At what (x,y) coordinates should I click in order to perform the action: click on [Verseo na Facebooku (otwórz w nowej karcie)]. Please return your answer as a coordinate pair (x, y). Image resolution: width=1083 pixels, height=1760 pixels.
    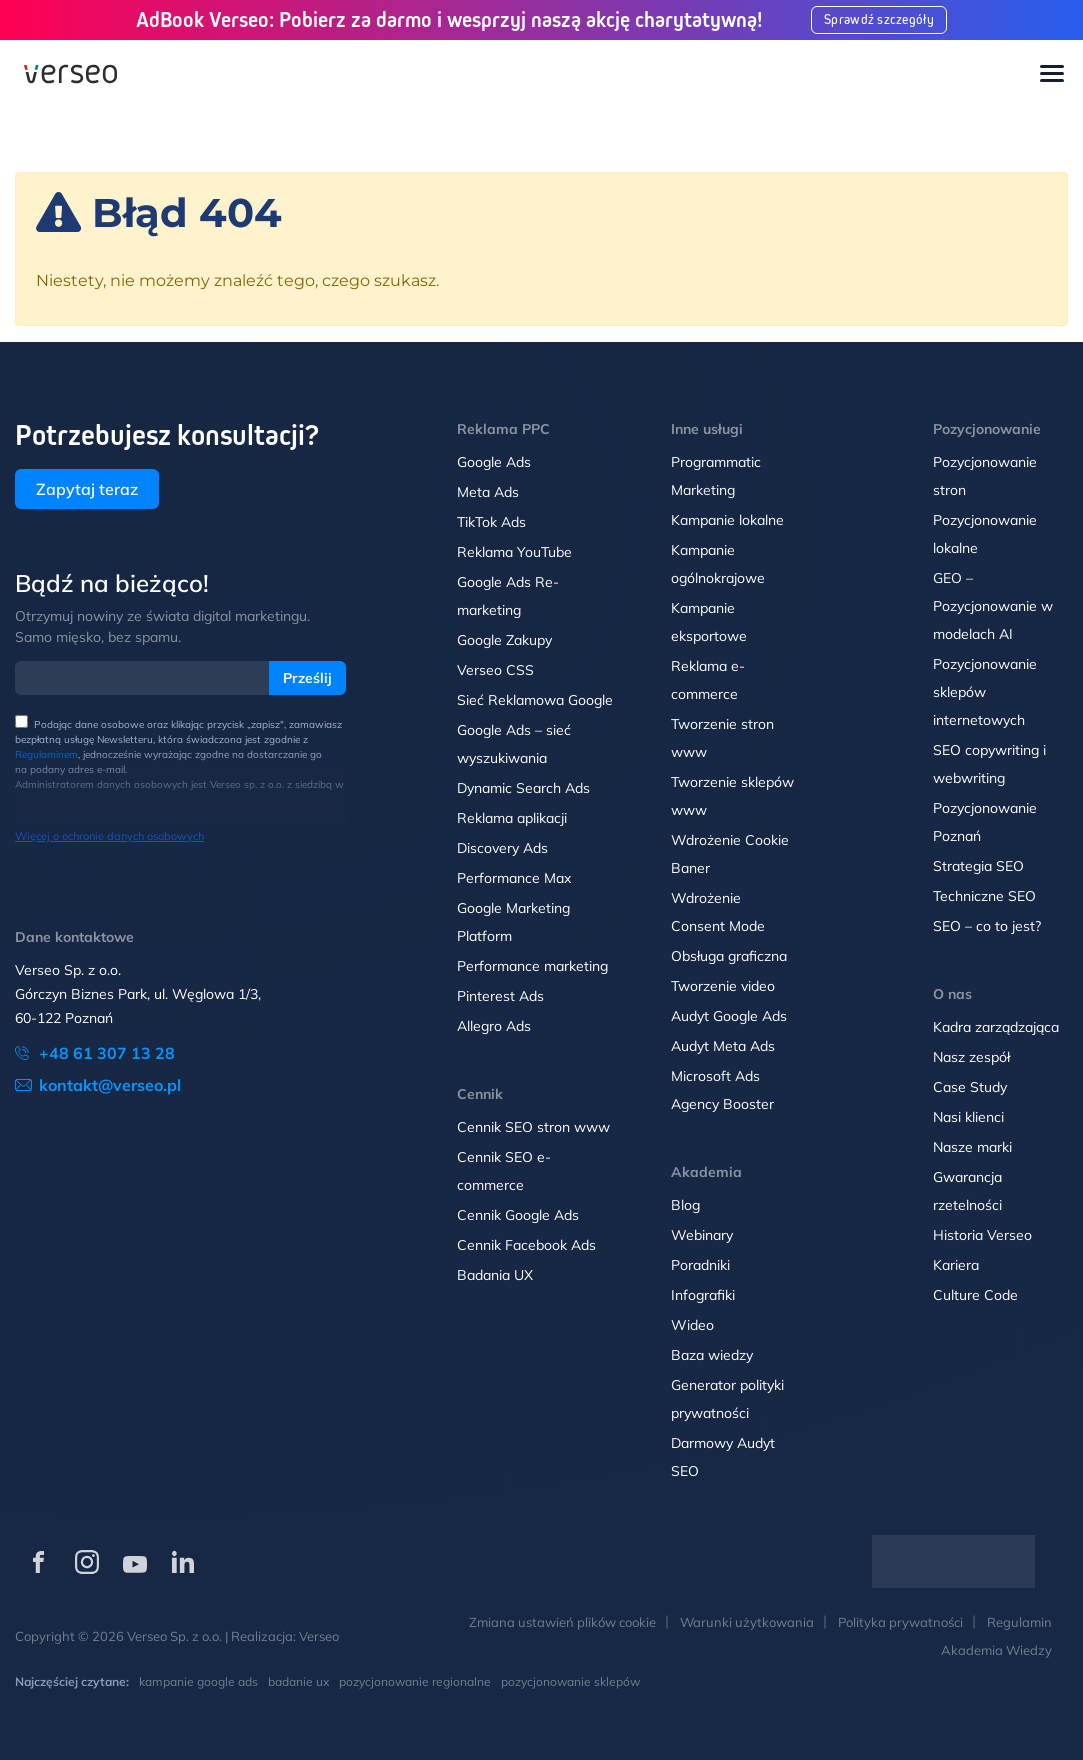
    Looking at the image, I should click on (39, 1562).